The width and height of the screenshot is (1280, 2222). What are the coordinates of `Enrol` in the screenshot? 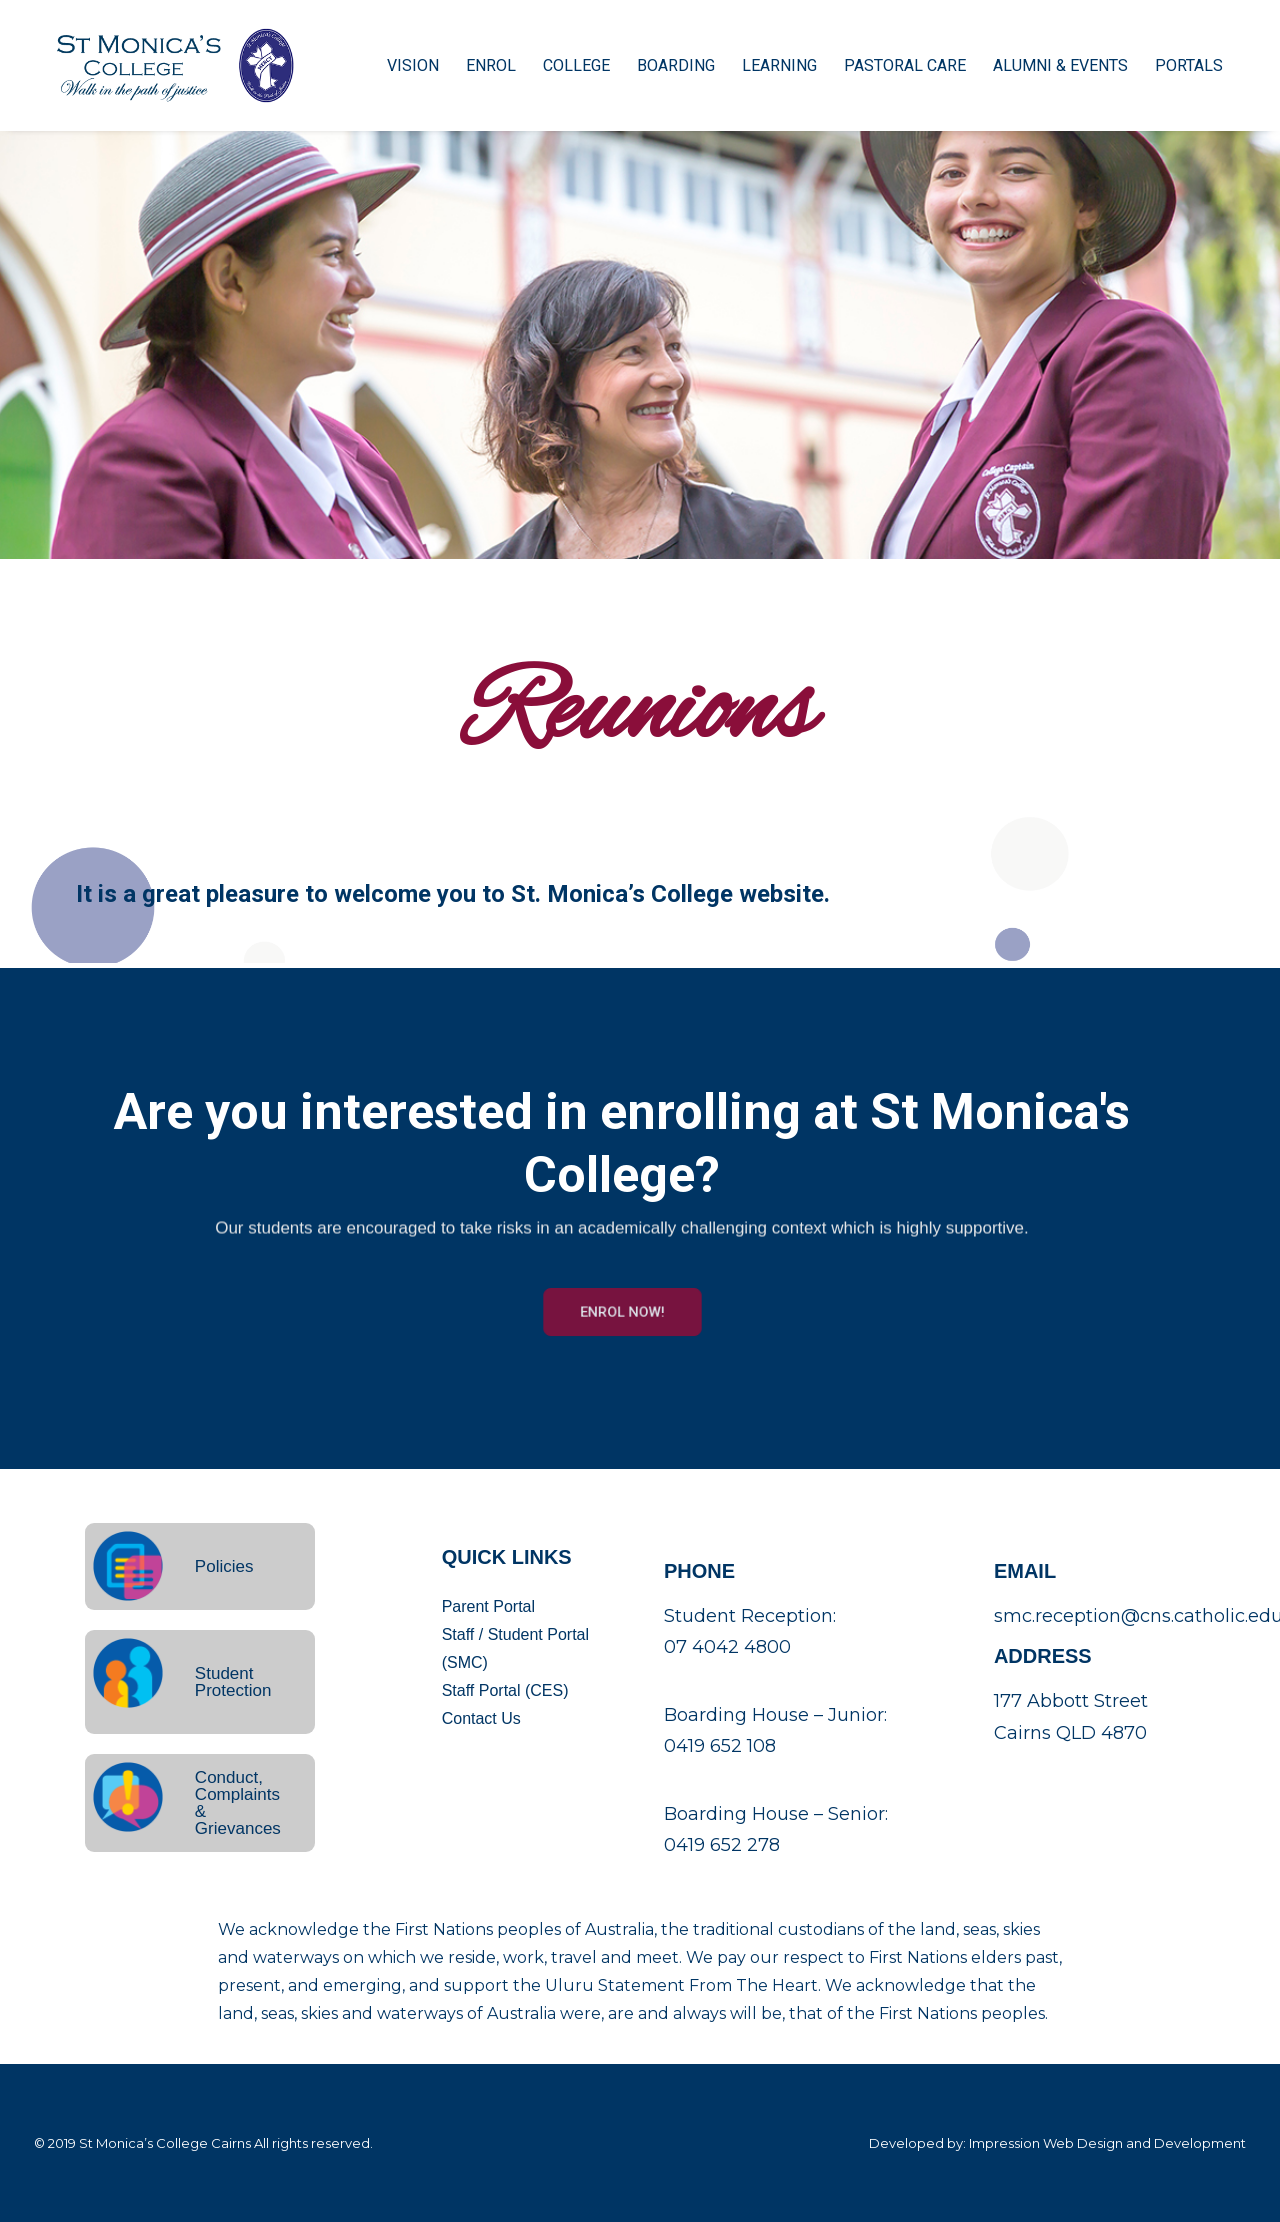 It's located at (475, 66).